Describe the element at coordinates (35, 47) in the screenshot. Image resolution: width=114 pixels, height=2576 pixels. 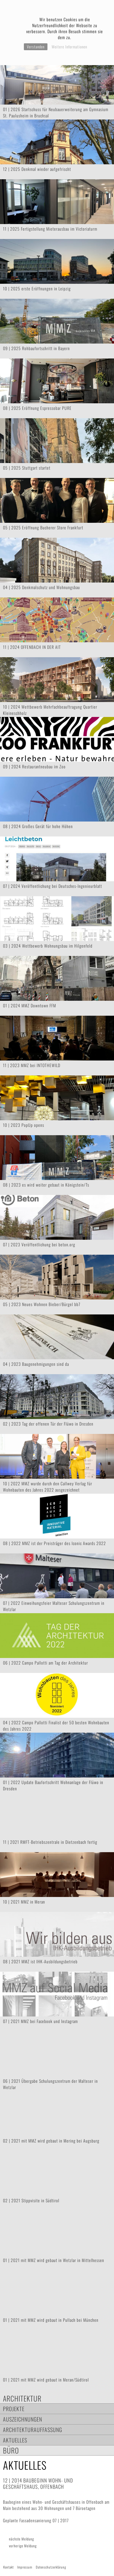
I see `Verstanden` at that location.